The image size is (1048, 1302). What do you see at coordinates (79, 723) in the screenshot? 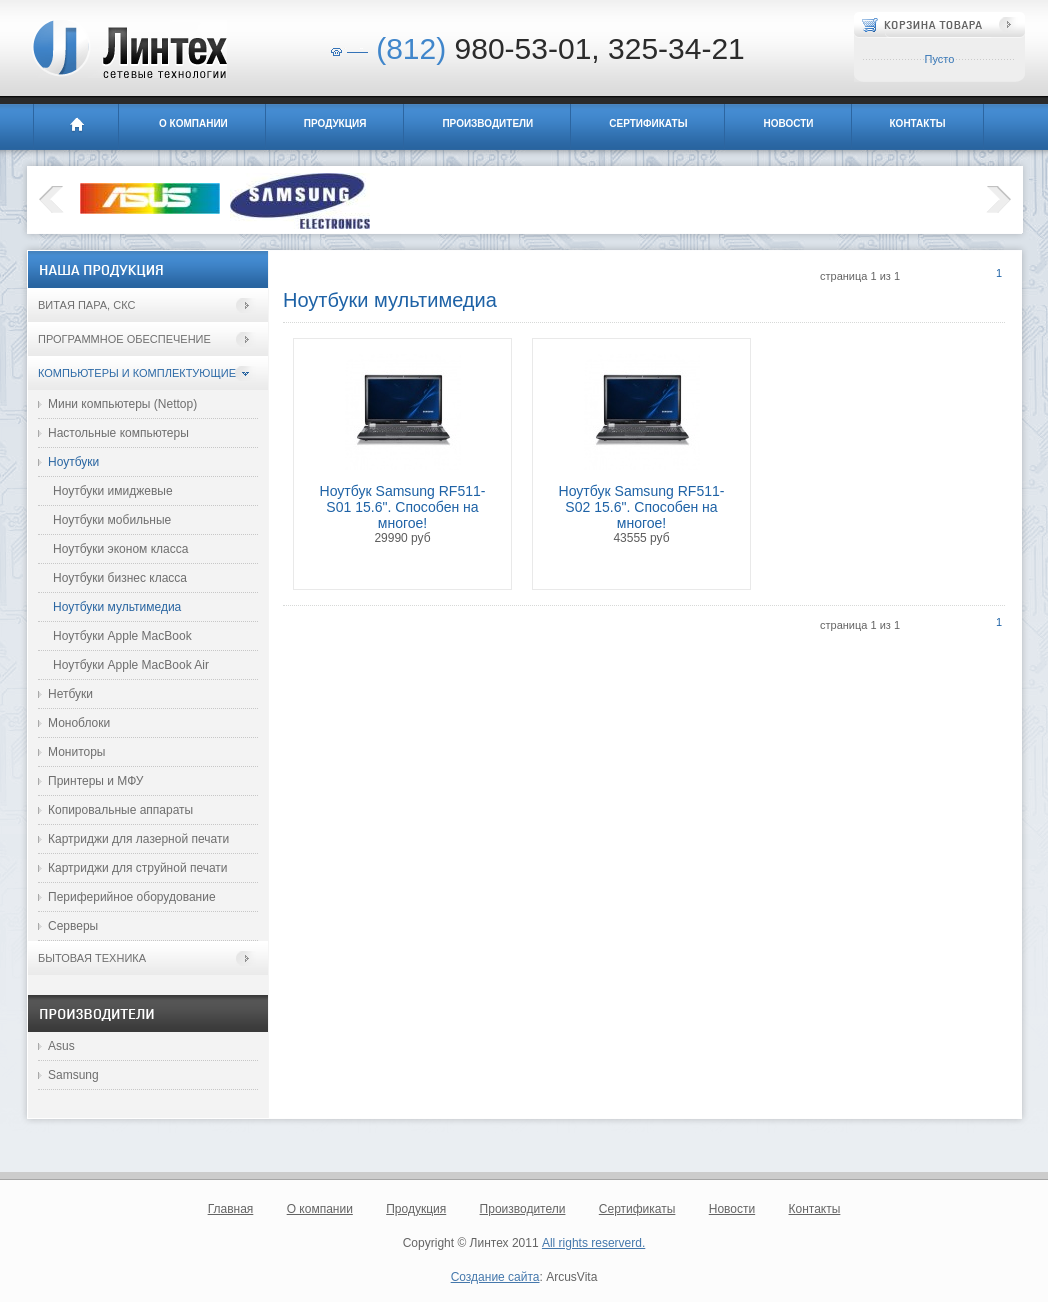
I see `Моноблоки` at bounding box center [79, 723].